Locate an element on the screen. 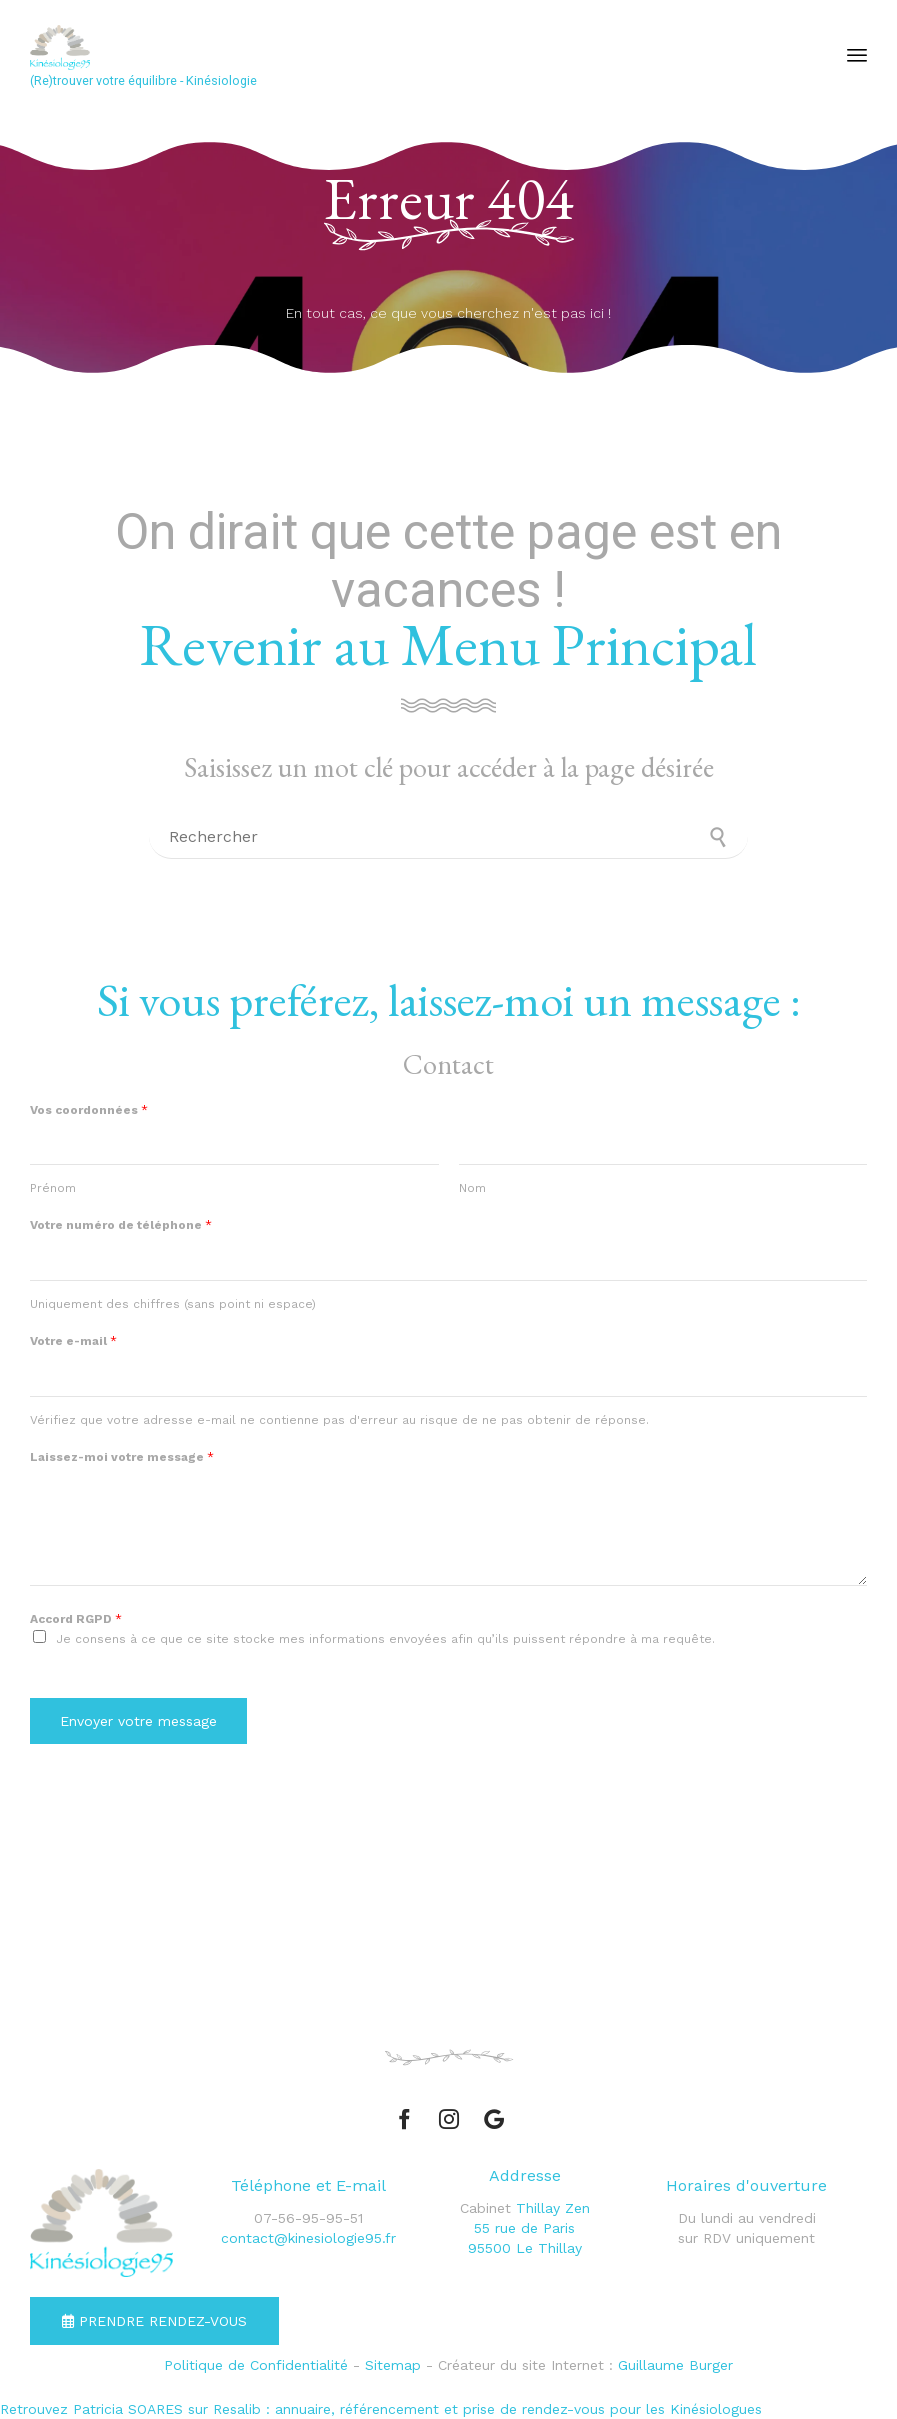 The width and height of the screenshot is (897, 2419). 07-56-95-95-51 is located at coordinates (308, 2218).